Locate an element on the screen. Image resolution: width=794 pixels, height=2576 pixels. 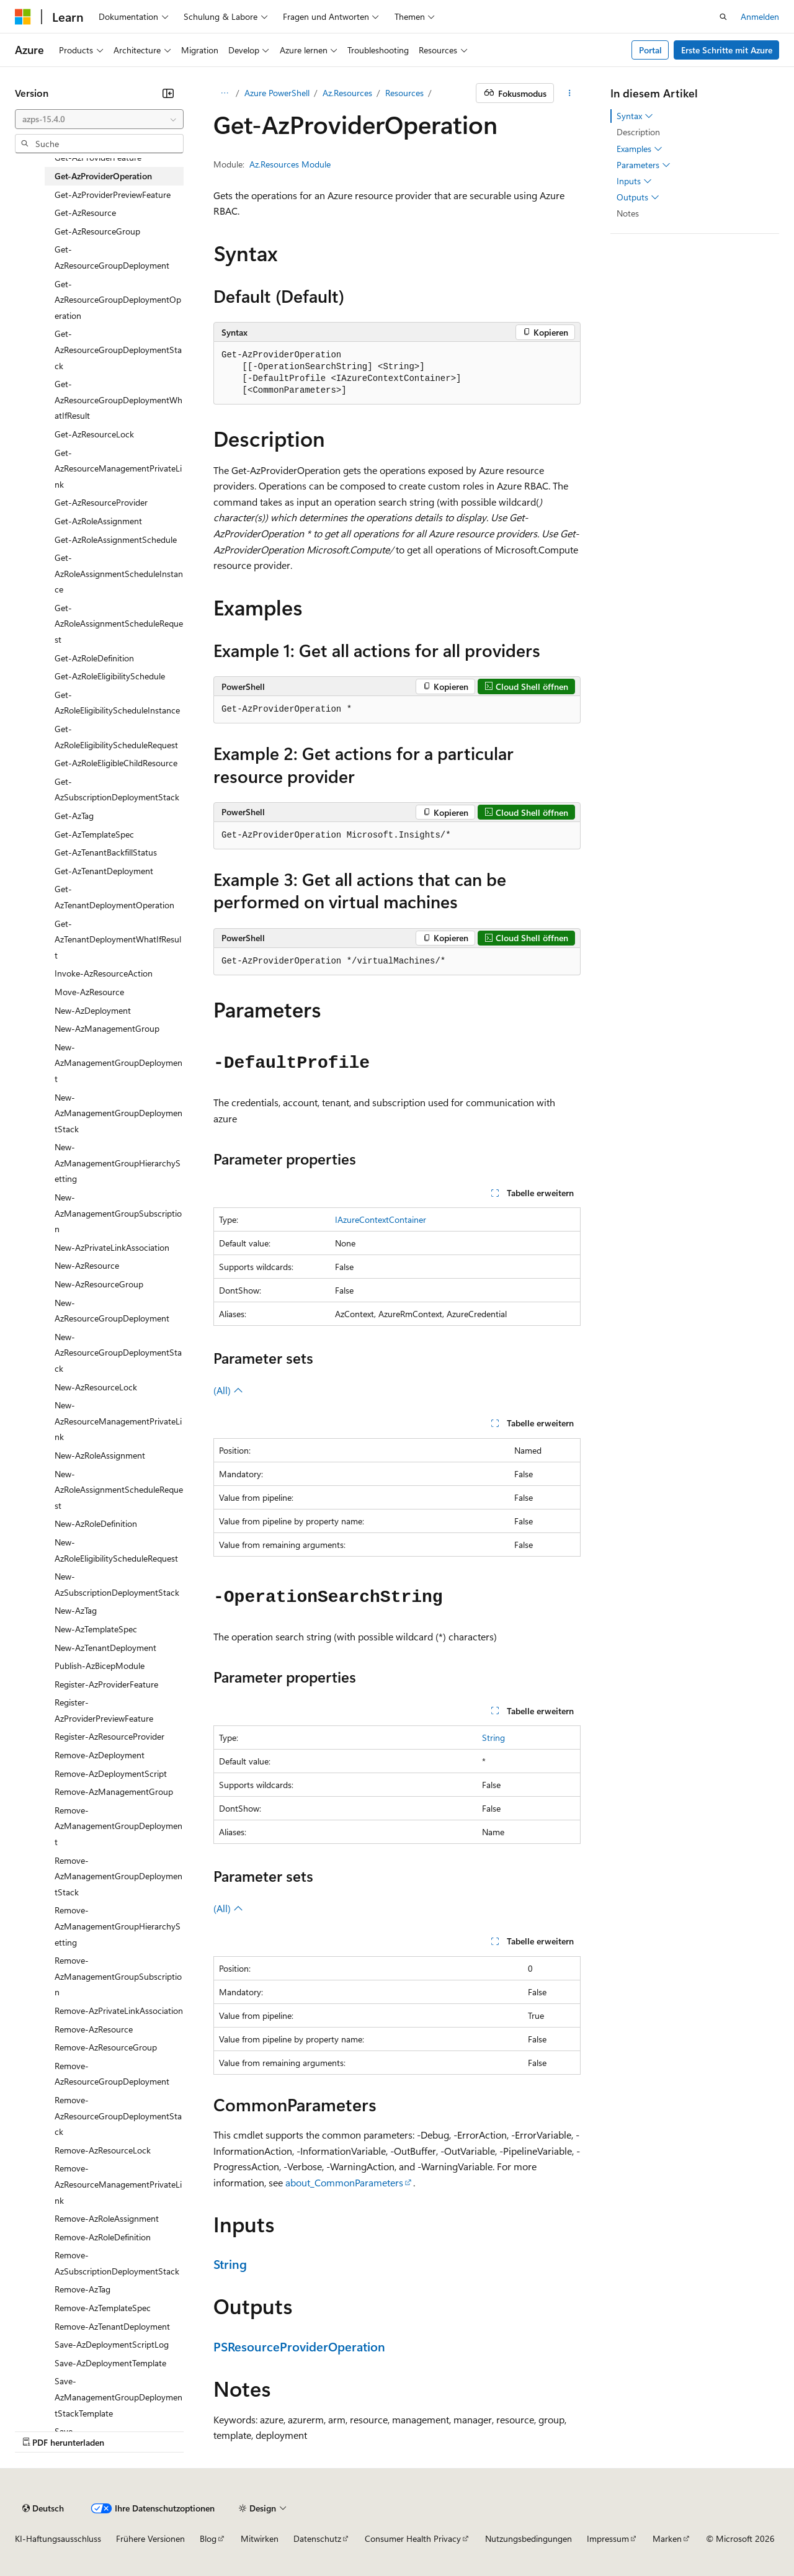
Remove-AzResourceGroupDeploymentStack [treeitem] is located at coordinates (118, 2115).